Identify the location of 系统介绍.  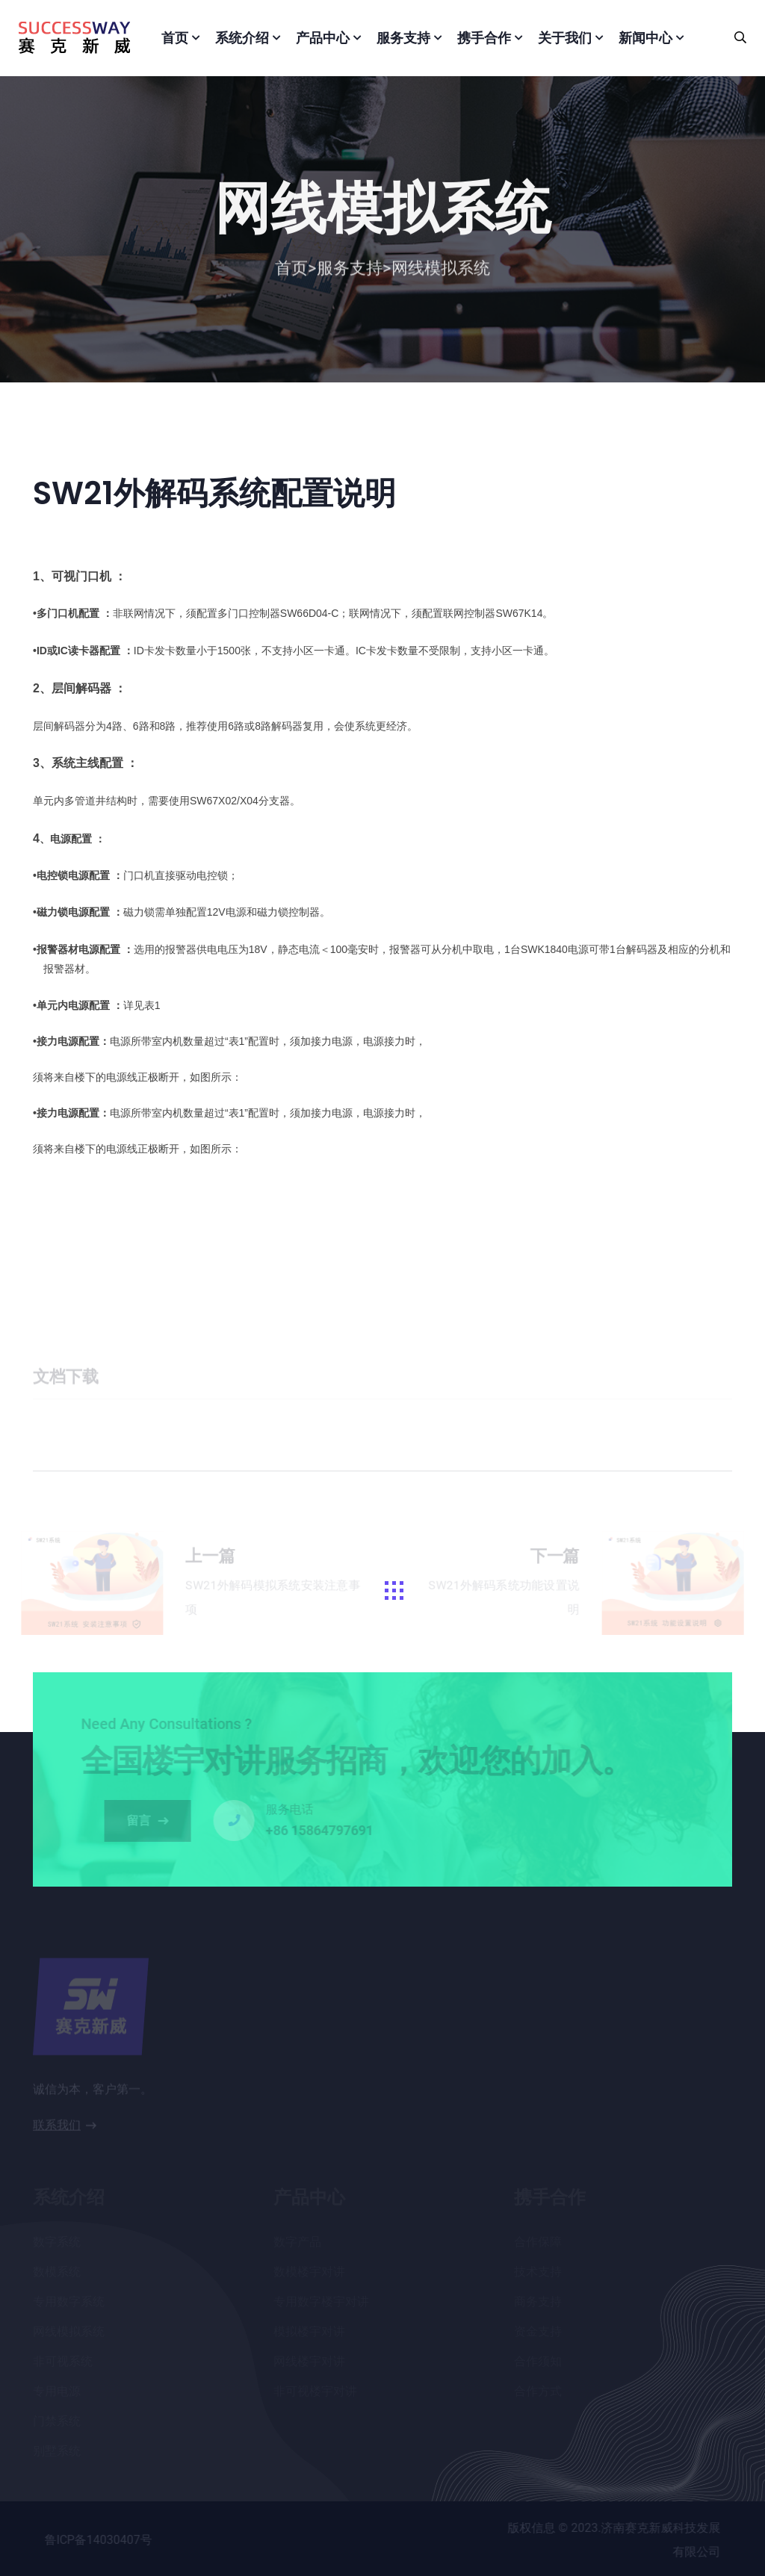
(242, 37).